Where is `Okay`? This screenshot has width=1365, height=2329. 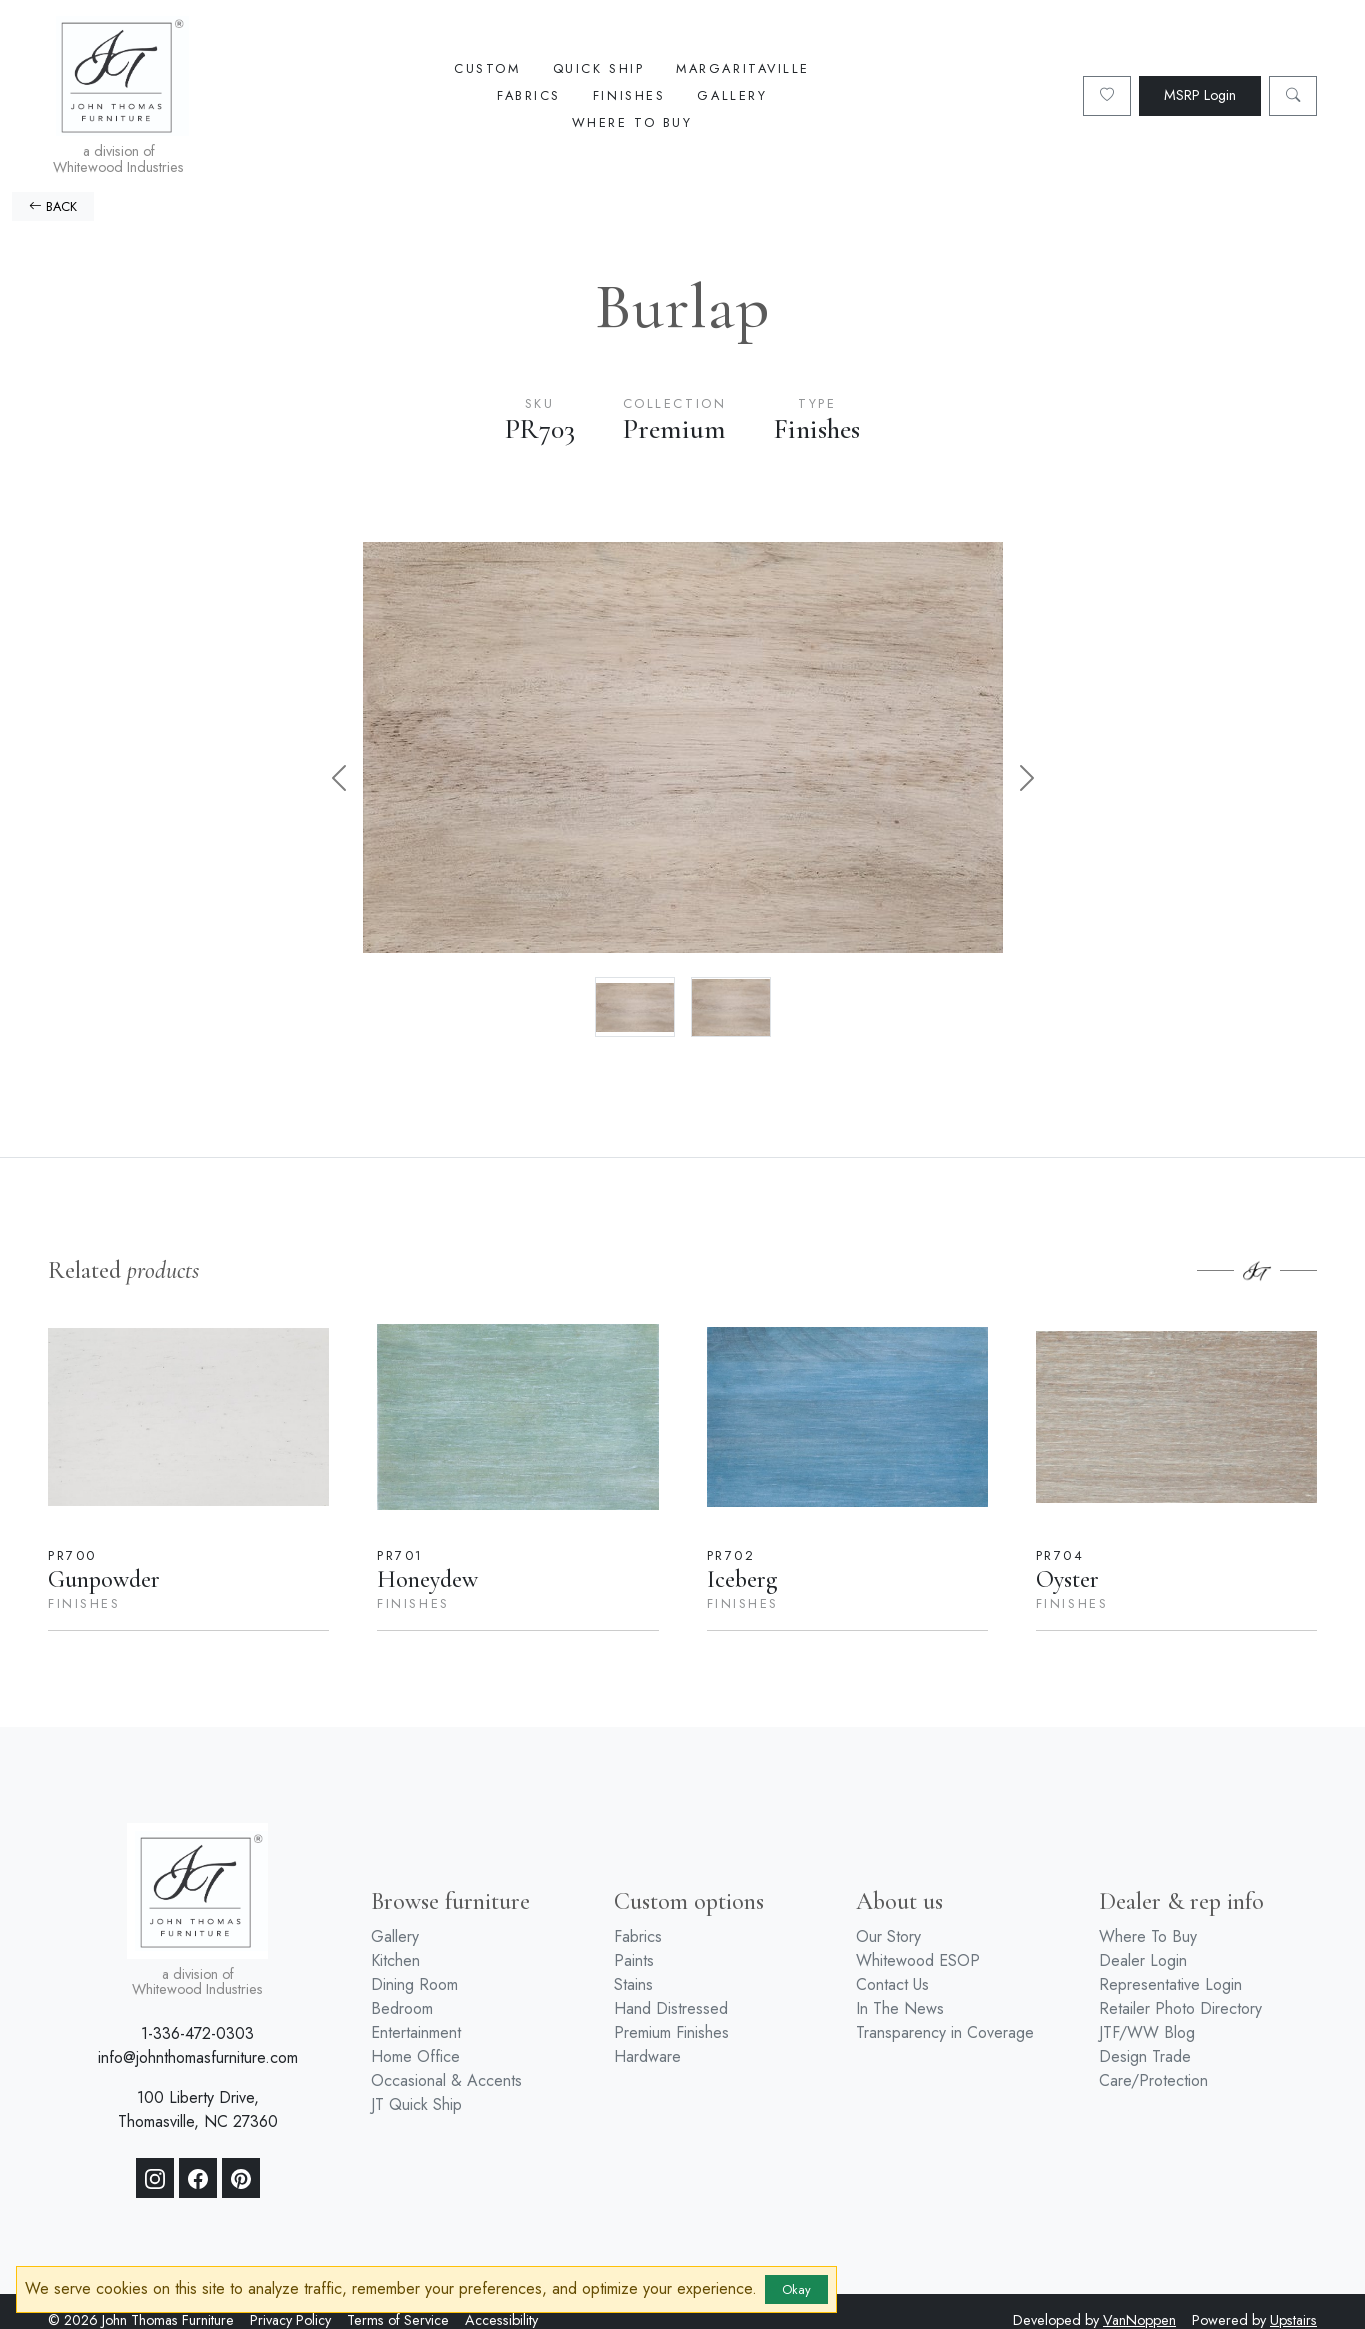 Okay is located at coordinates (796, 2289).